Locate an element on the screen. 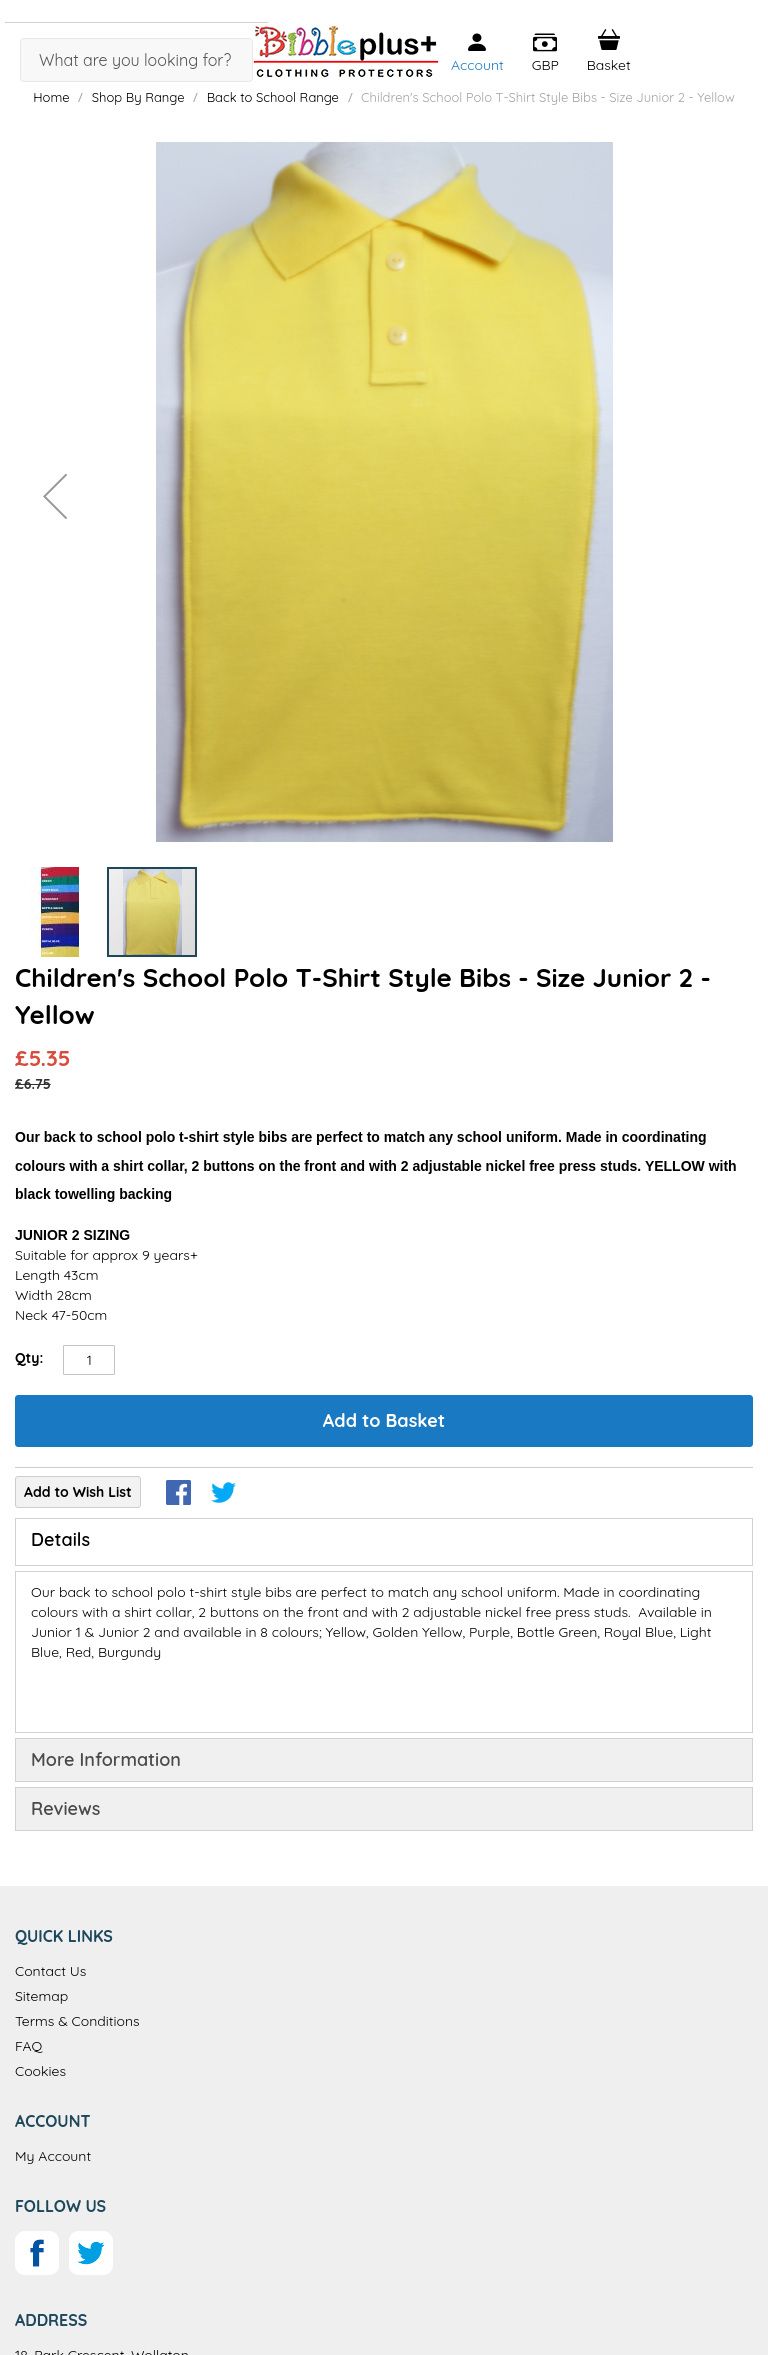 This screenshot has height=2355, width=768. Back to School Range is located at coordinates (275, 97).